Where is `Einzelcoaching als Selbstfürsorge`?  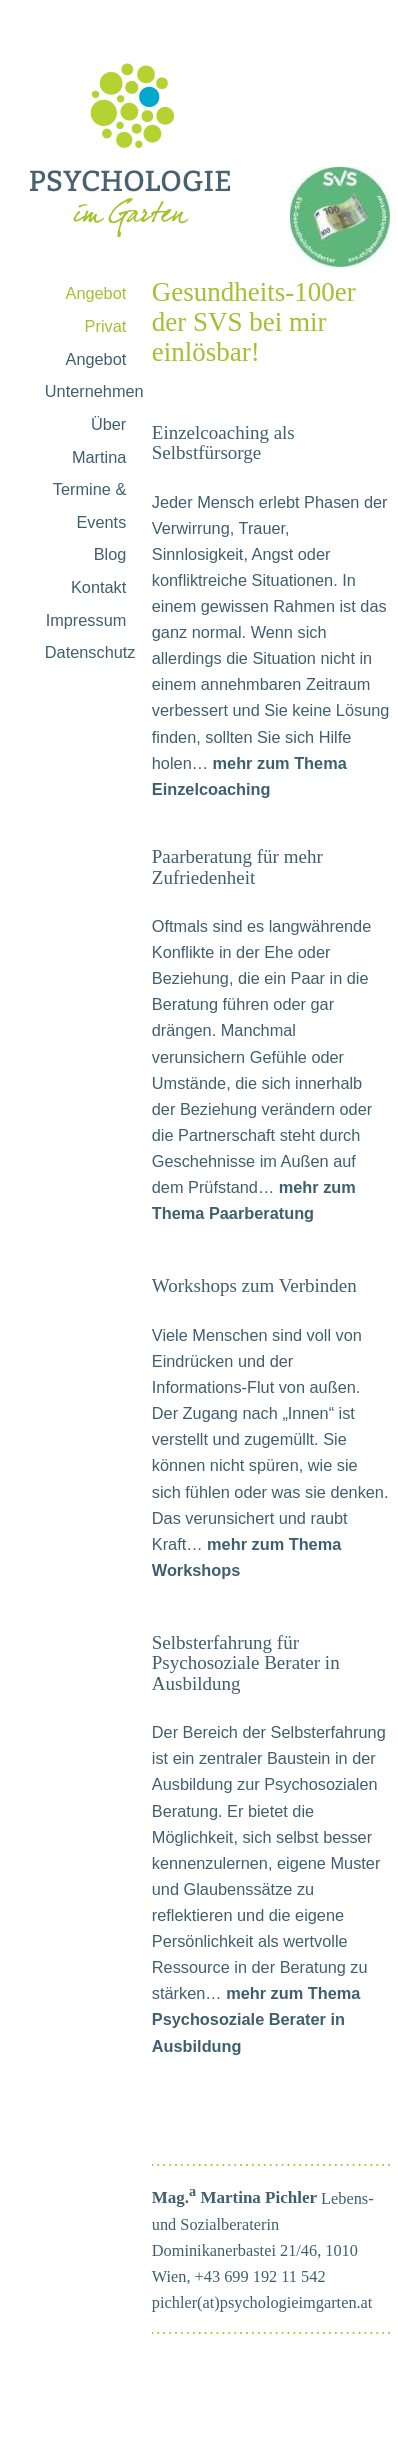 Einzelcoaching als Selbstfürsorge is located at coordinates (223, 442).